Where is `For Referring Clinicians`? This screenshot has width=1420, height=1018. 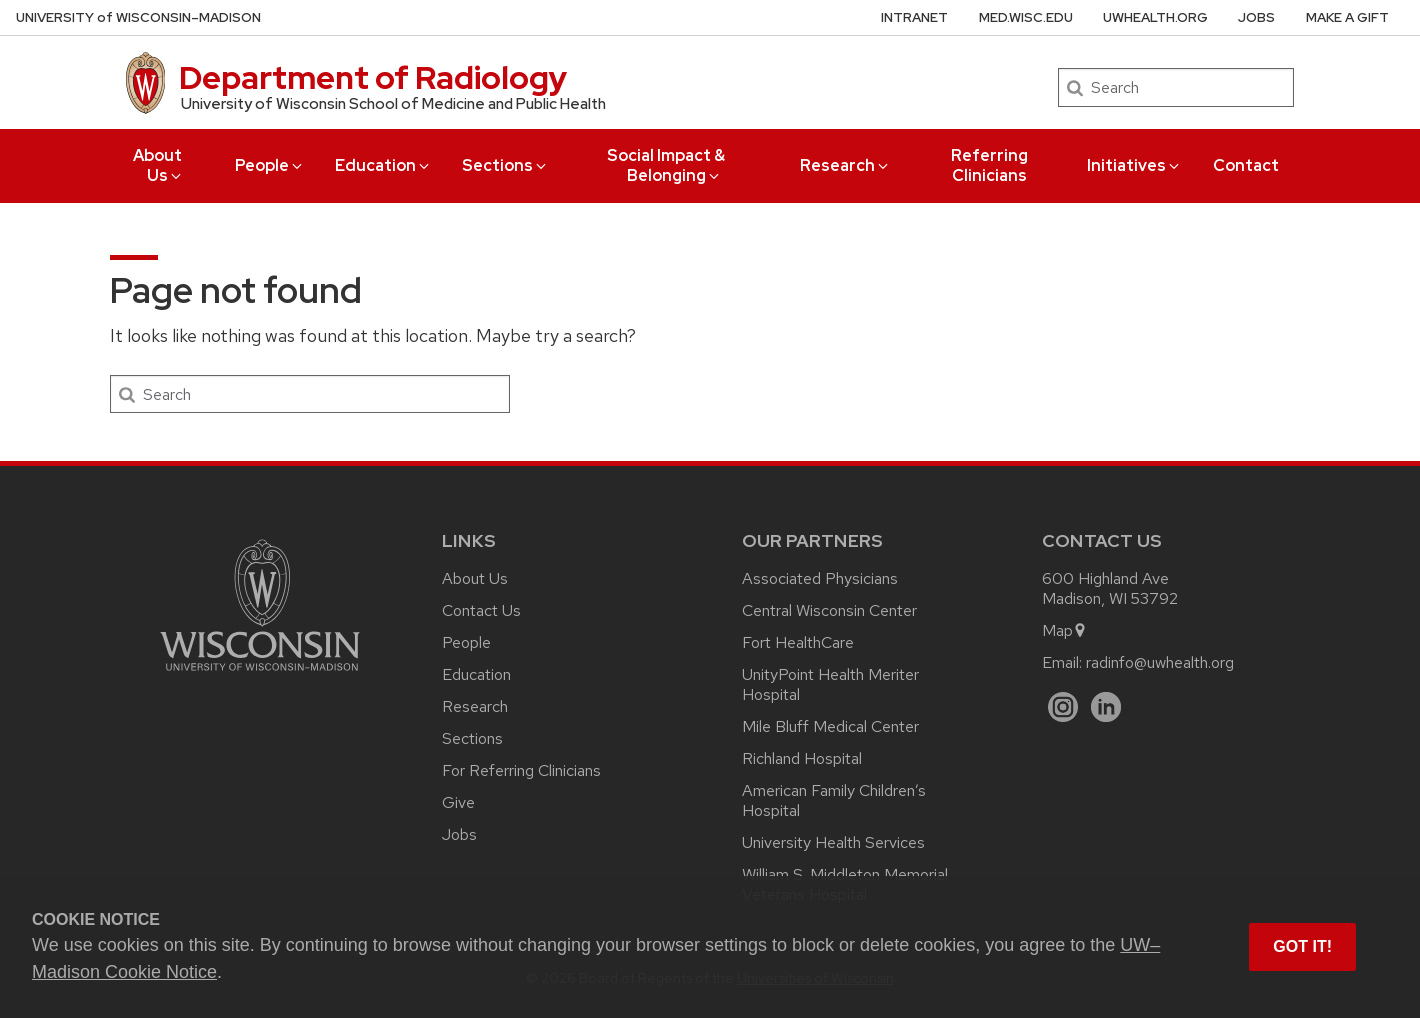
For Referring Clinicians is located at coordinates (521, 770).